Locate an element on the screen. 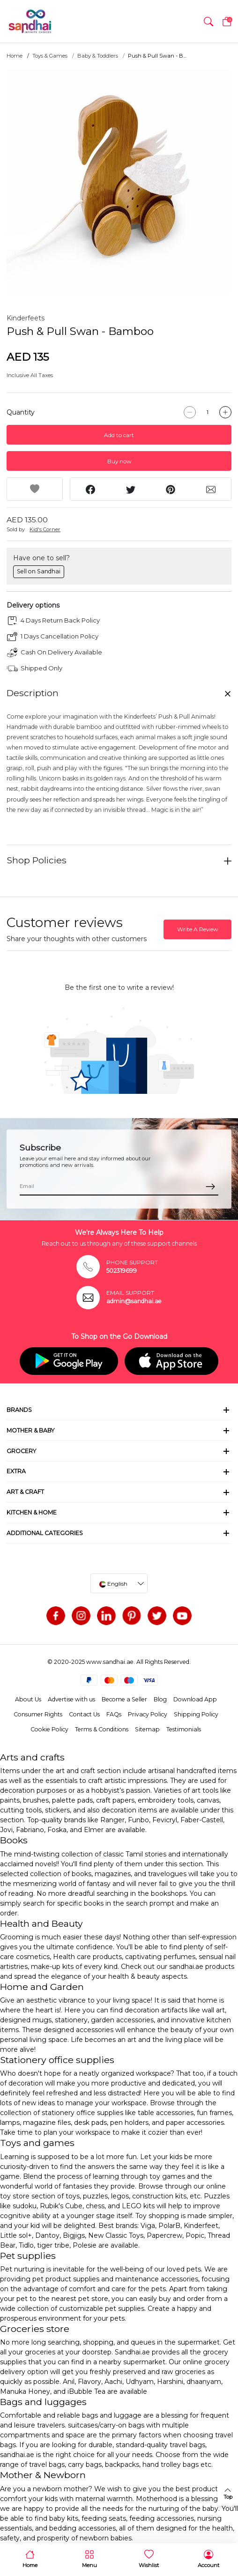 The width and height of the screenshot is (238, 2576). About Us is located at coordinates (28, 1699).